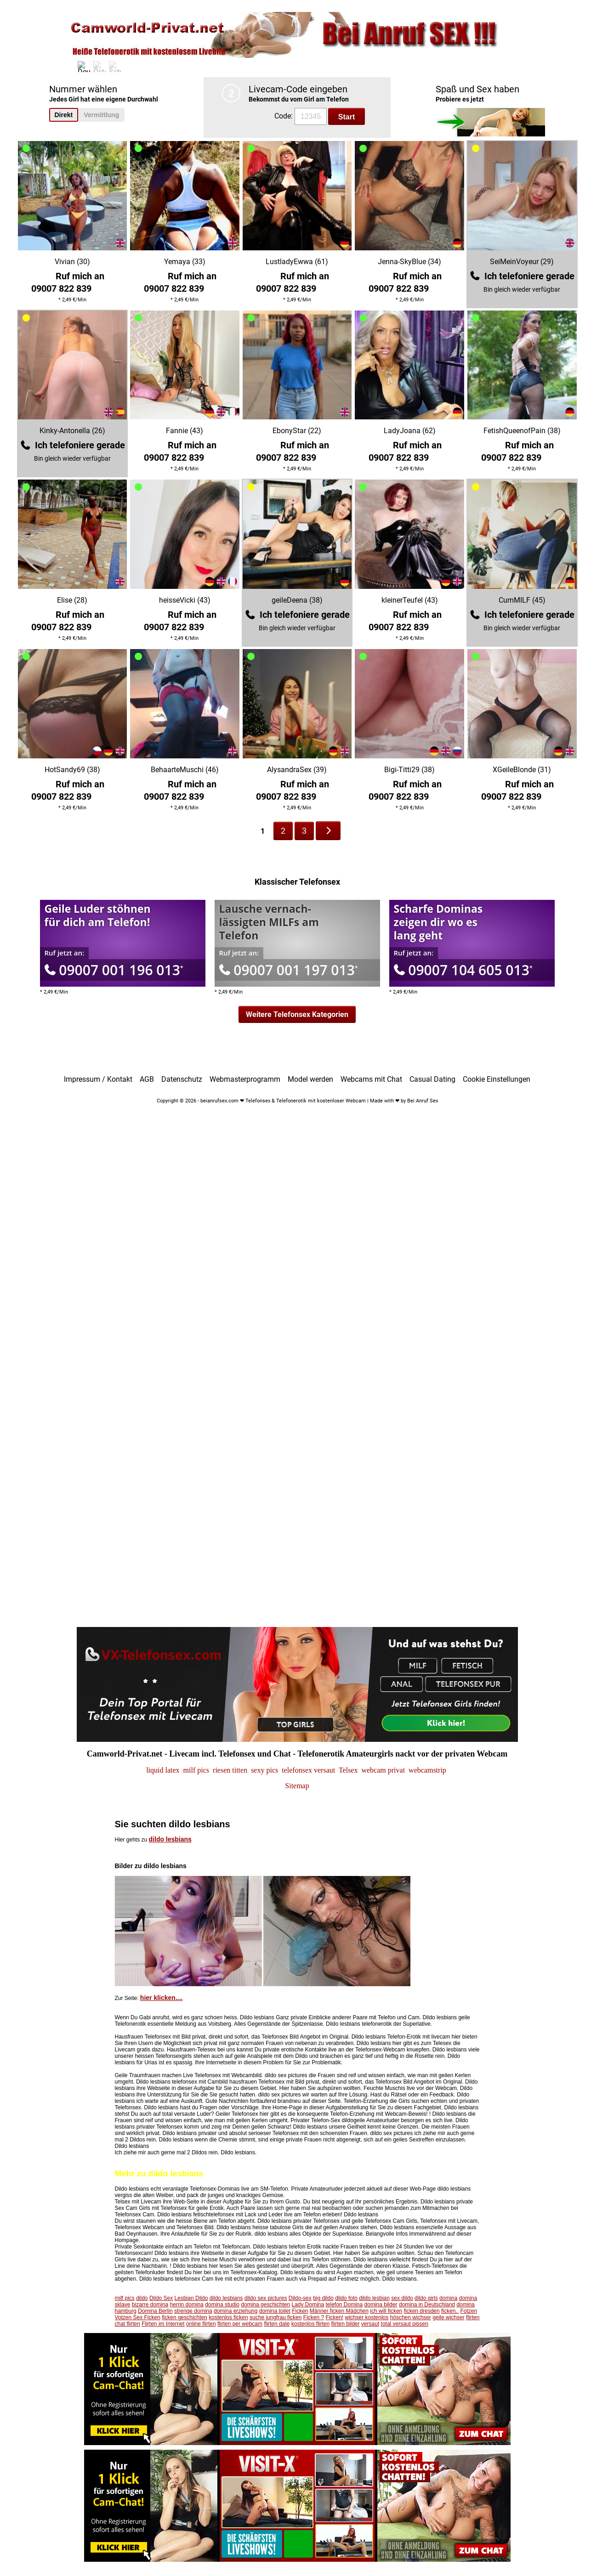 The height and width of the screenshot is (2576, 591). Describe the element at coordinates (235, 2311) in the screenshot. I see `domina erziehung` at that location.